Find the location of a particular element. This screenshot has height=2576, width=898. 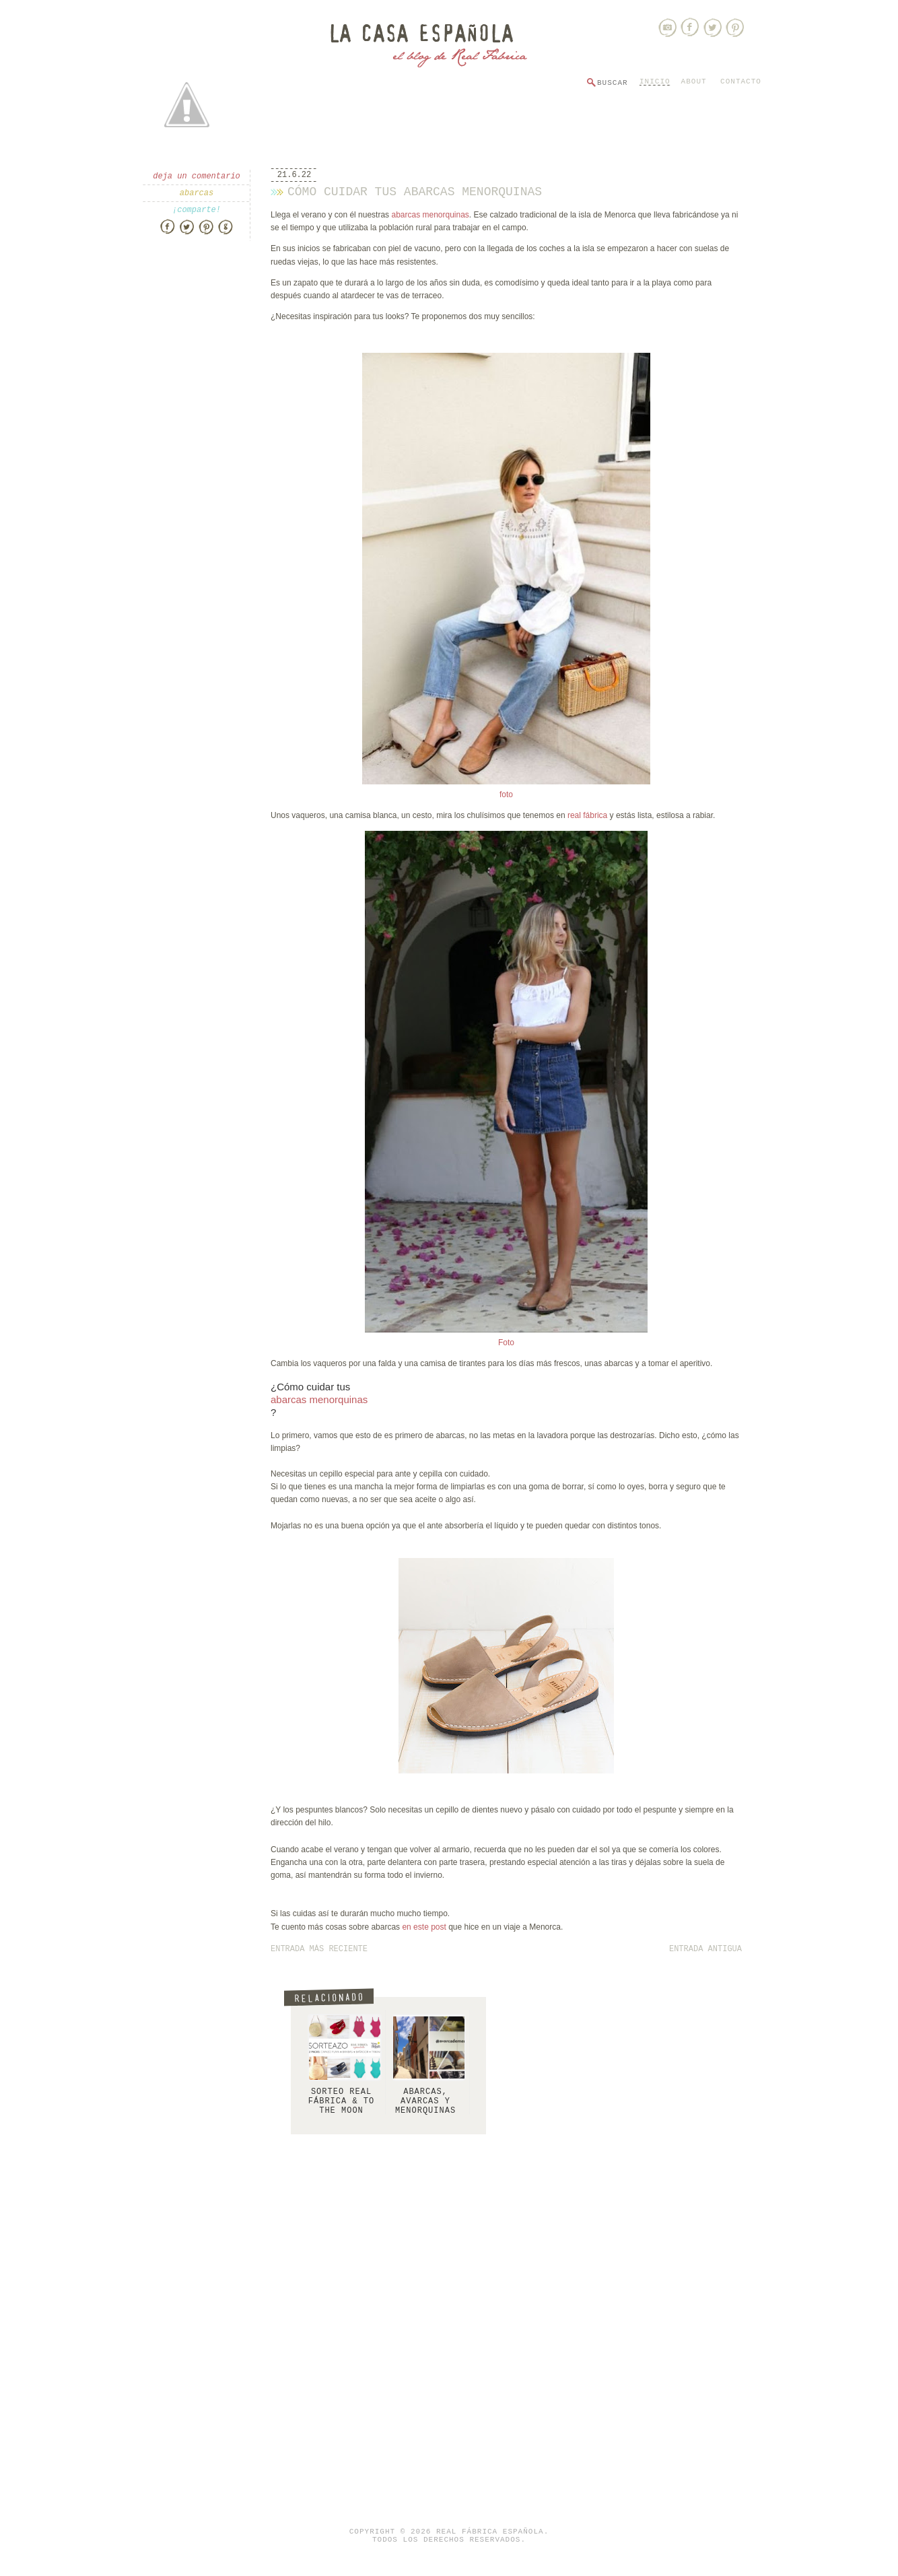

Foto is located at coordinates (506, 1342).